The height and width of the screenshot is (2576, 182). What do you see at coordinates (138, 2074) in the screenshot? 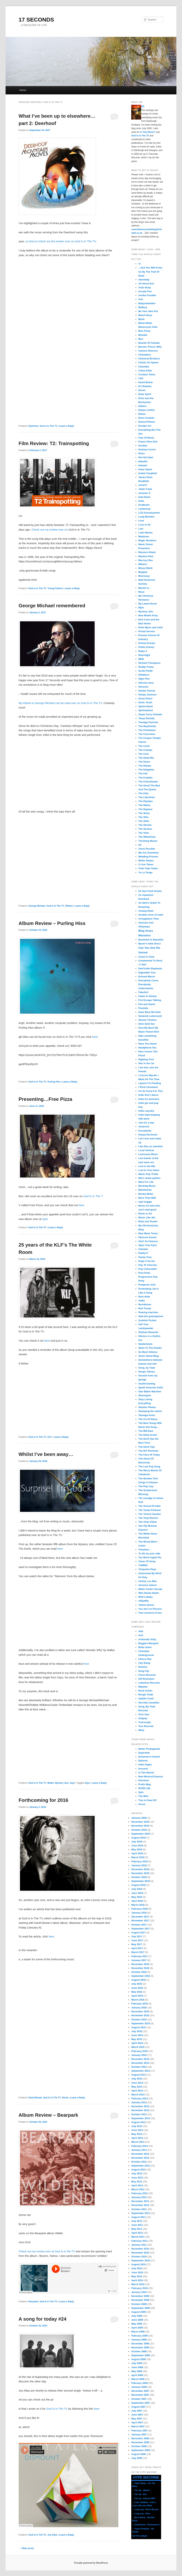
I see `August 2014` at bounding box center [138, 2074].